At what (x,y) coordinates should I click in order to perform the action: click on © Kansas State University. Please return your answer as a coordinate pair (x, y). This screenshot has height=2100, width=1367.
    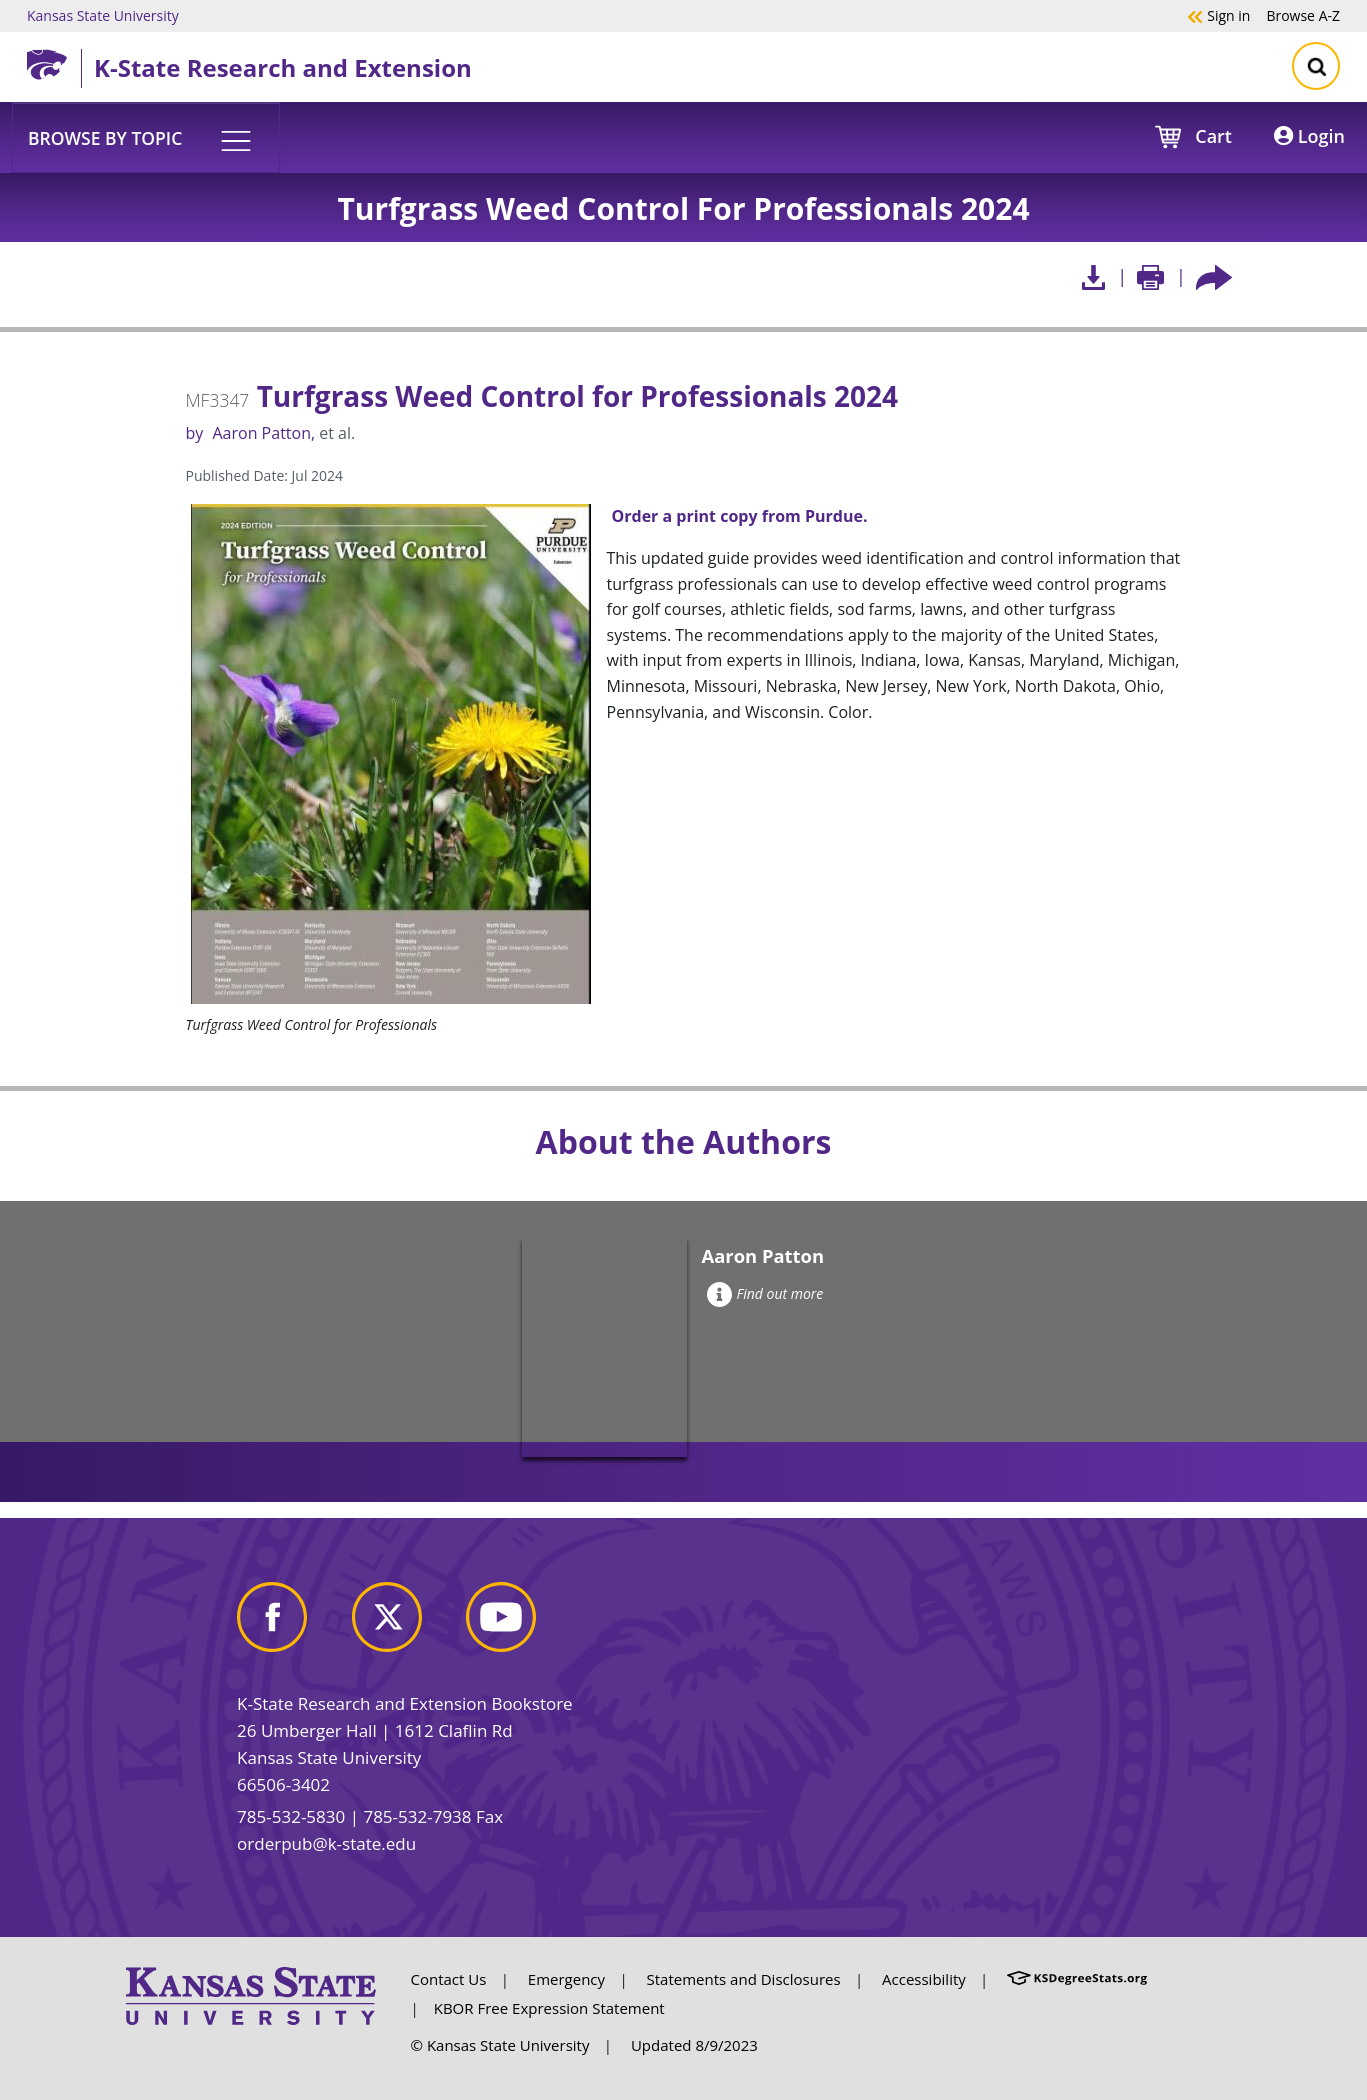
    Looking at the image, I should click on (500, 2045).